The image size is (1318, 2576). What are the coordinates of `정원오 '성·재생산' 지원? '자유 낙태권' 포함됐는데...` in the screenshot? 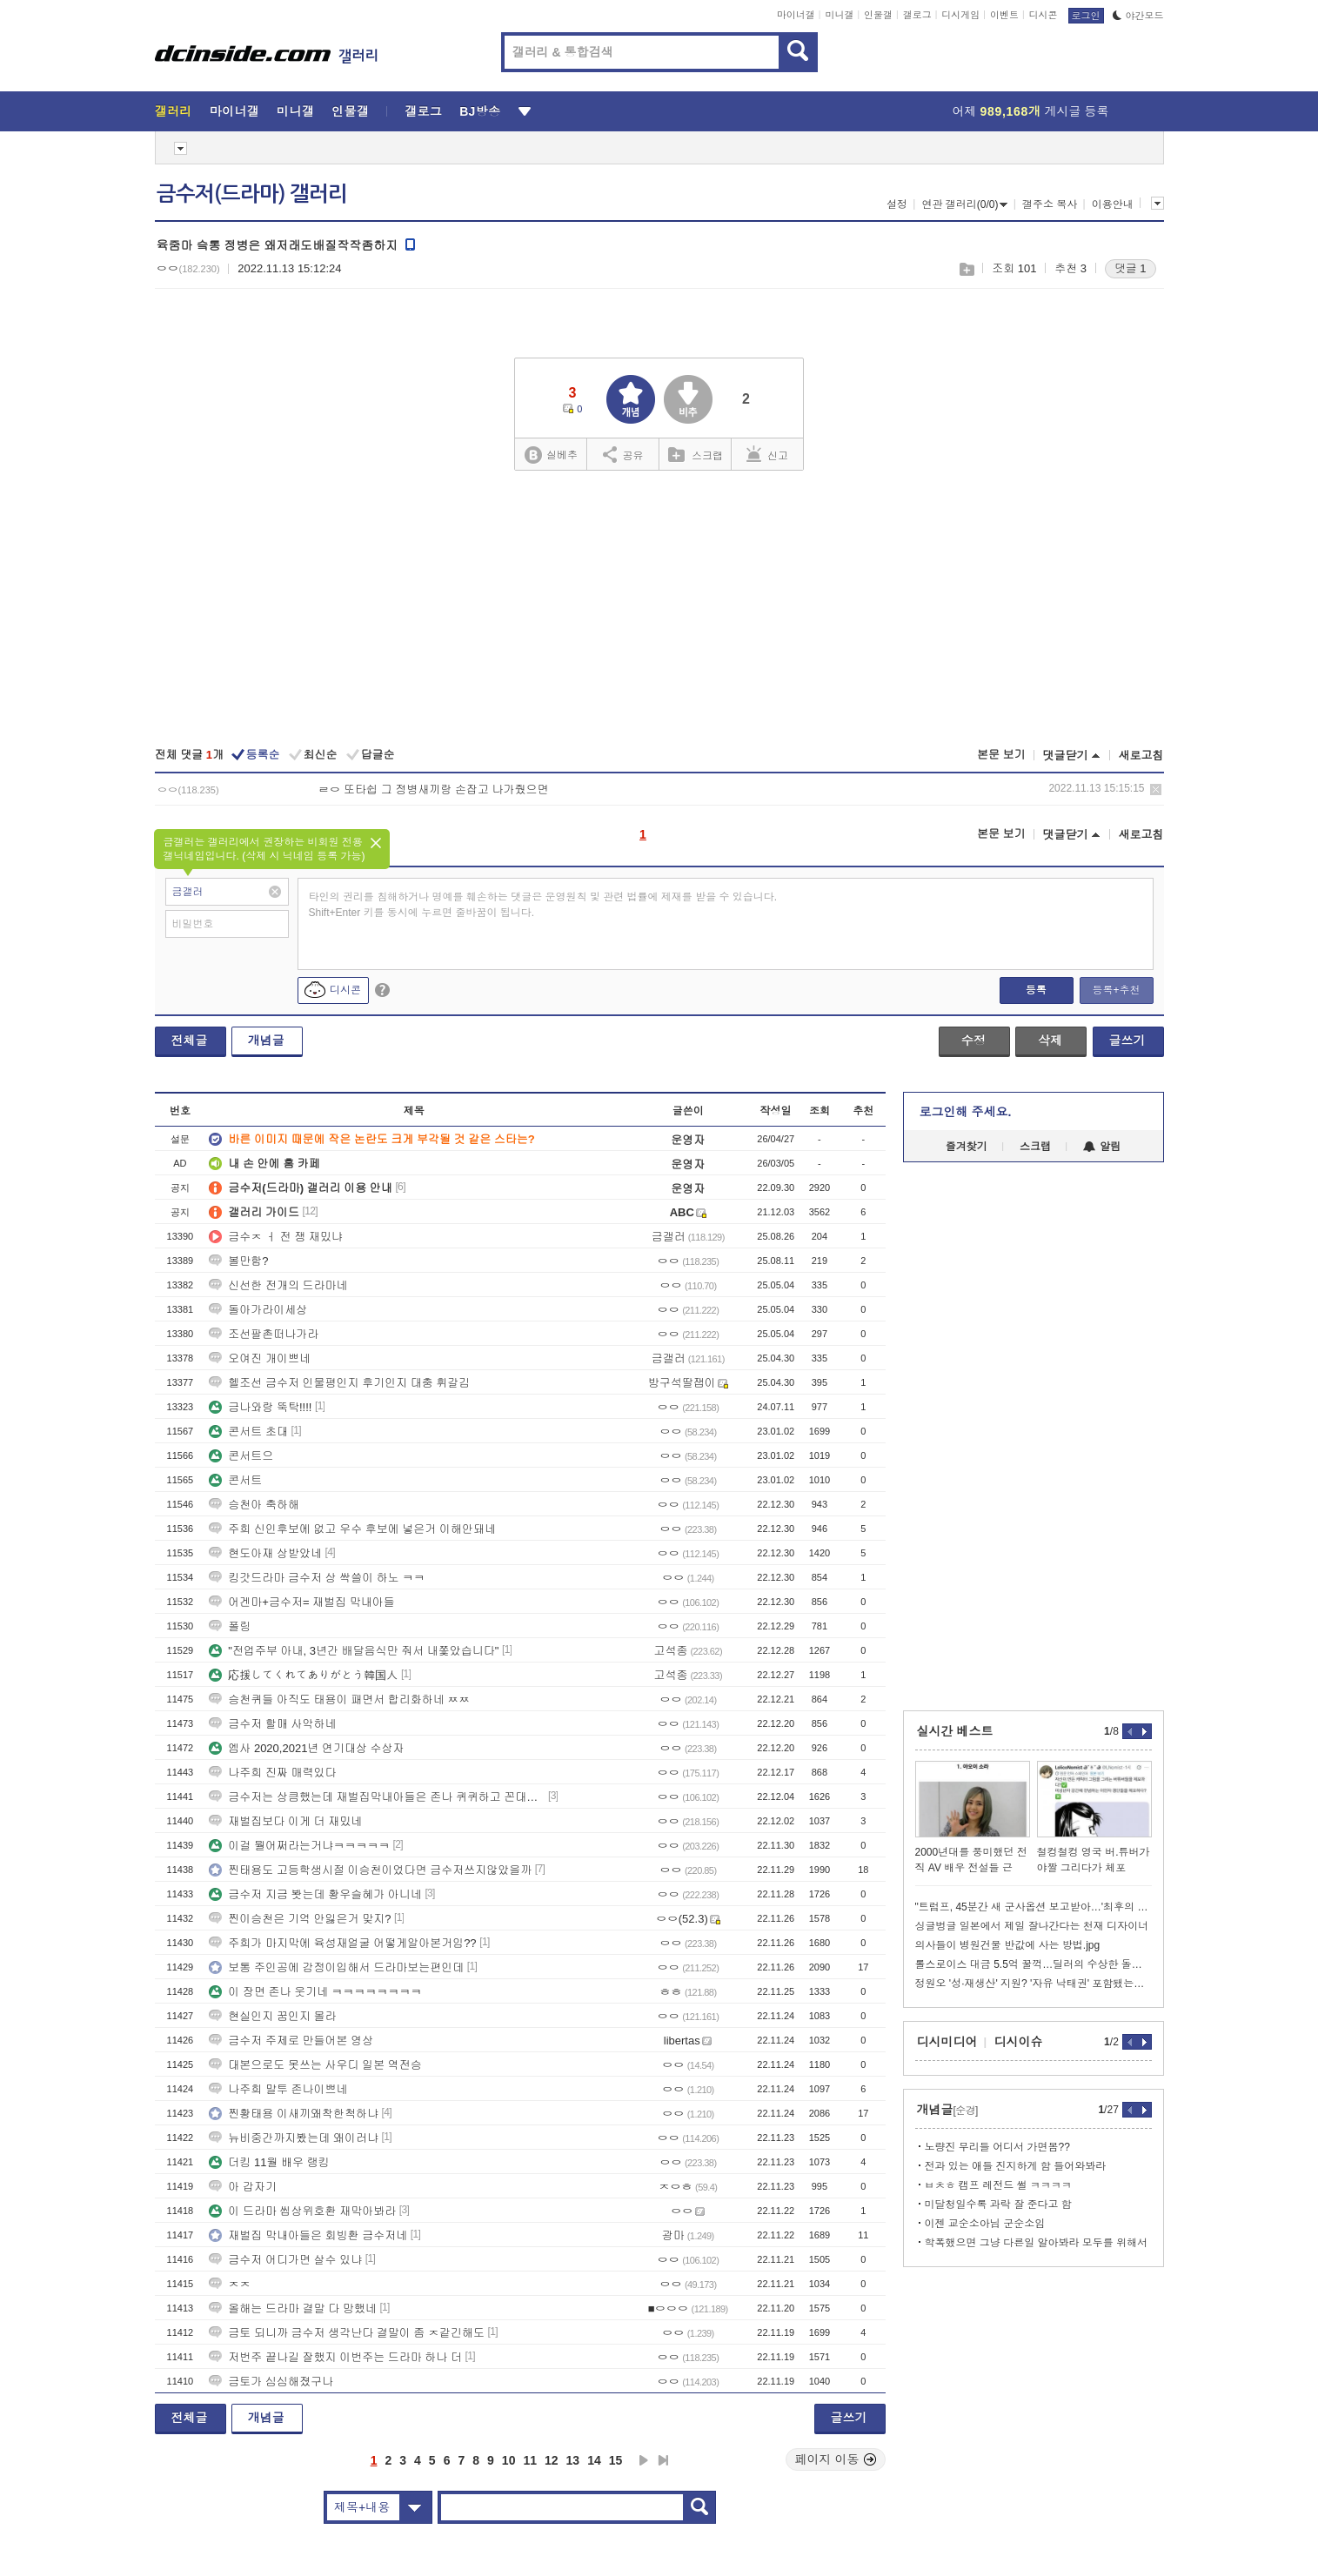 It's located at (1033, 1983).